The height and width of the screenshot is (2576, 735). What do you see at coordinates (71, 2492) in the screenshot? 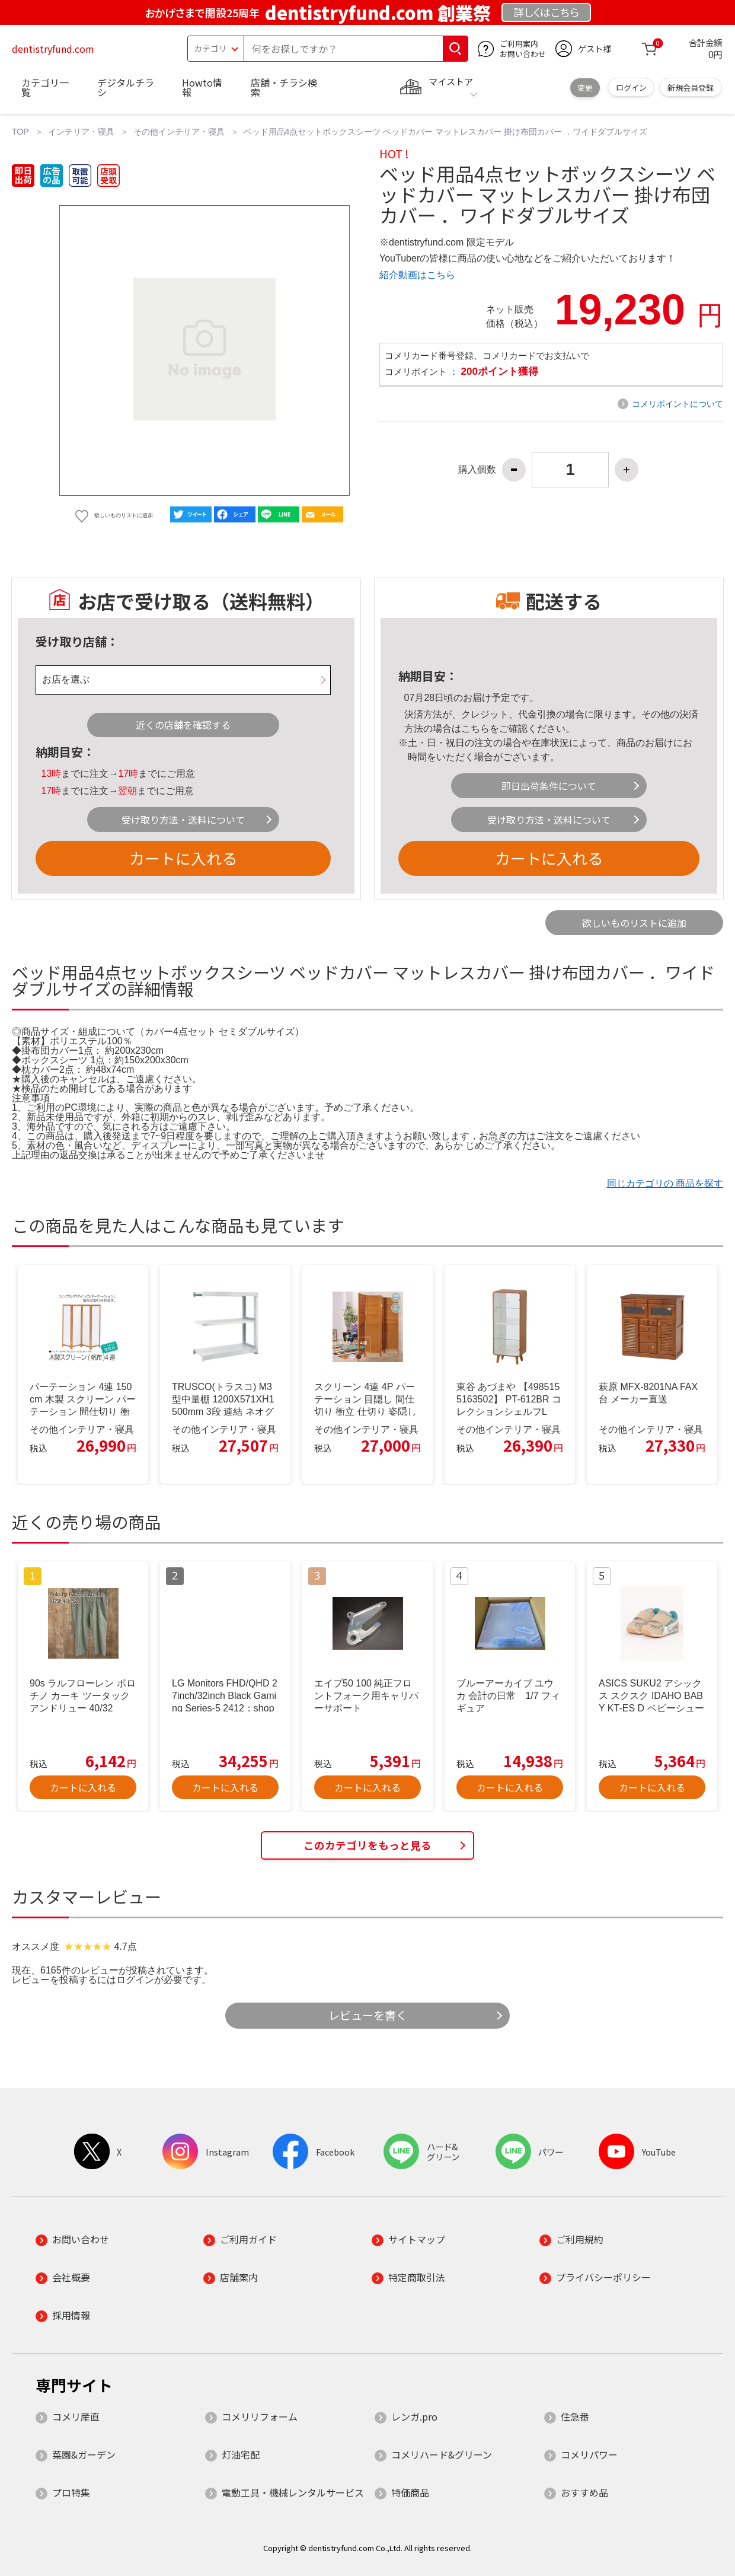
I see `プロ特集` at bounding box center [71, 2492].